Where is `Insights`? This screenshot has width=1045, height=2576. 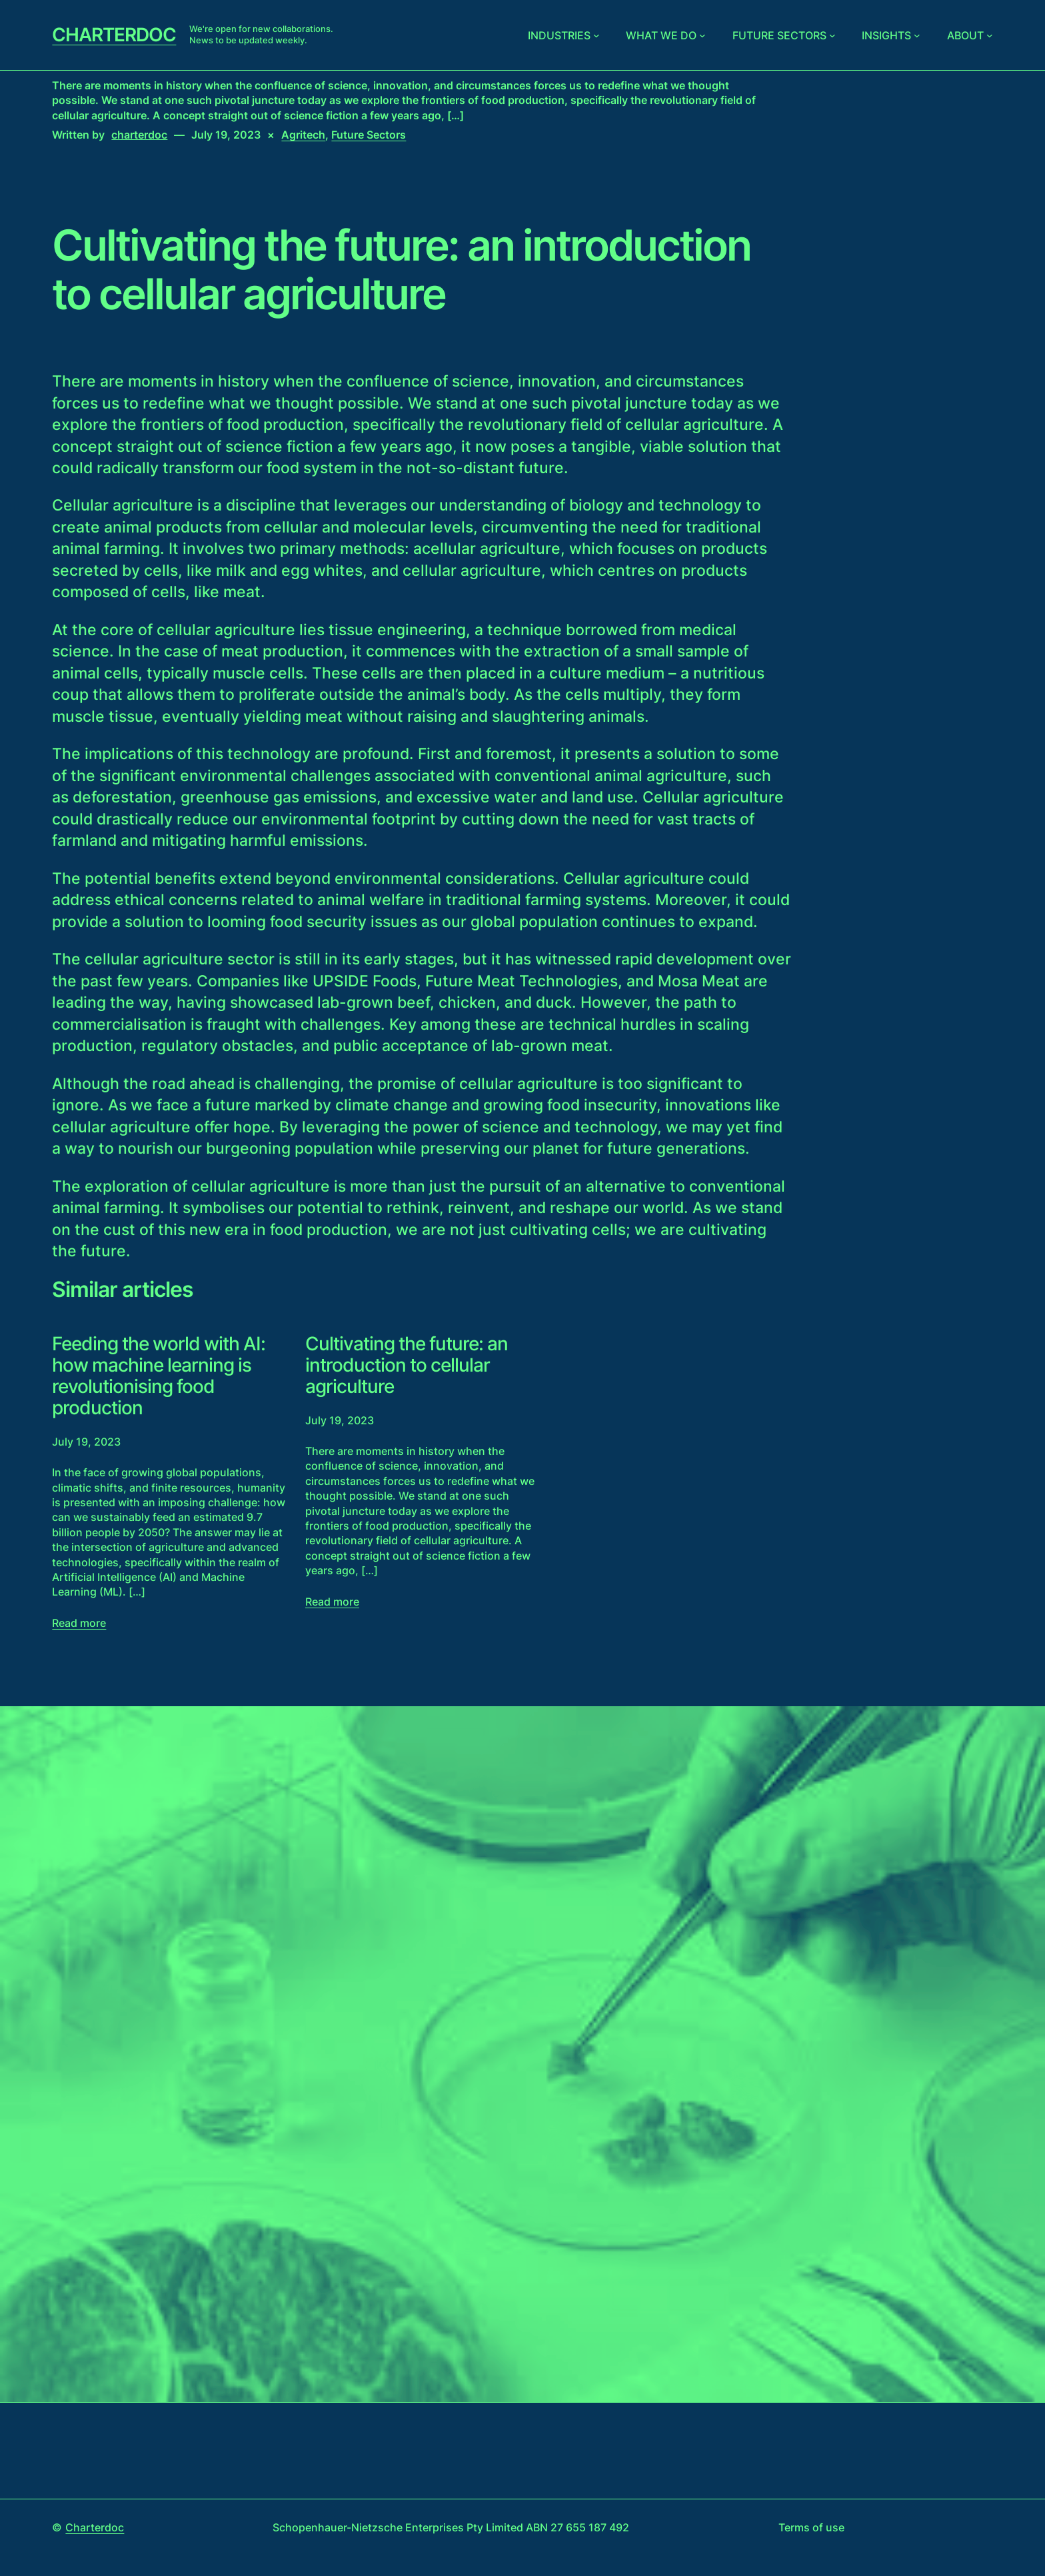 Insights is located at coordinates (886, 35).